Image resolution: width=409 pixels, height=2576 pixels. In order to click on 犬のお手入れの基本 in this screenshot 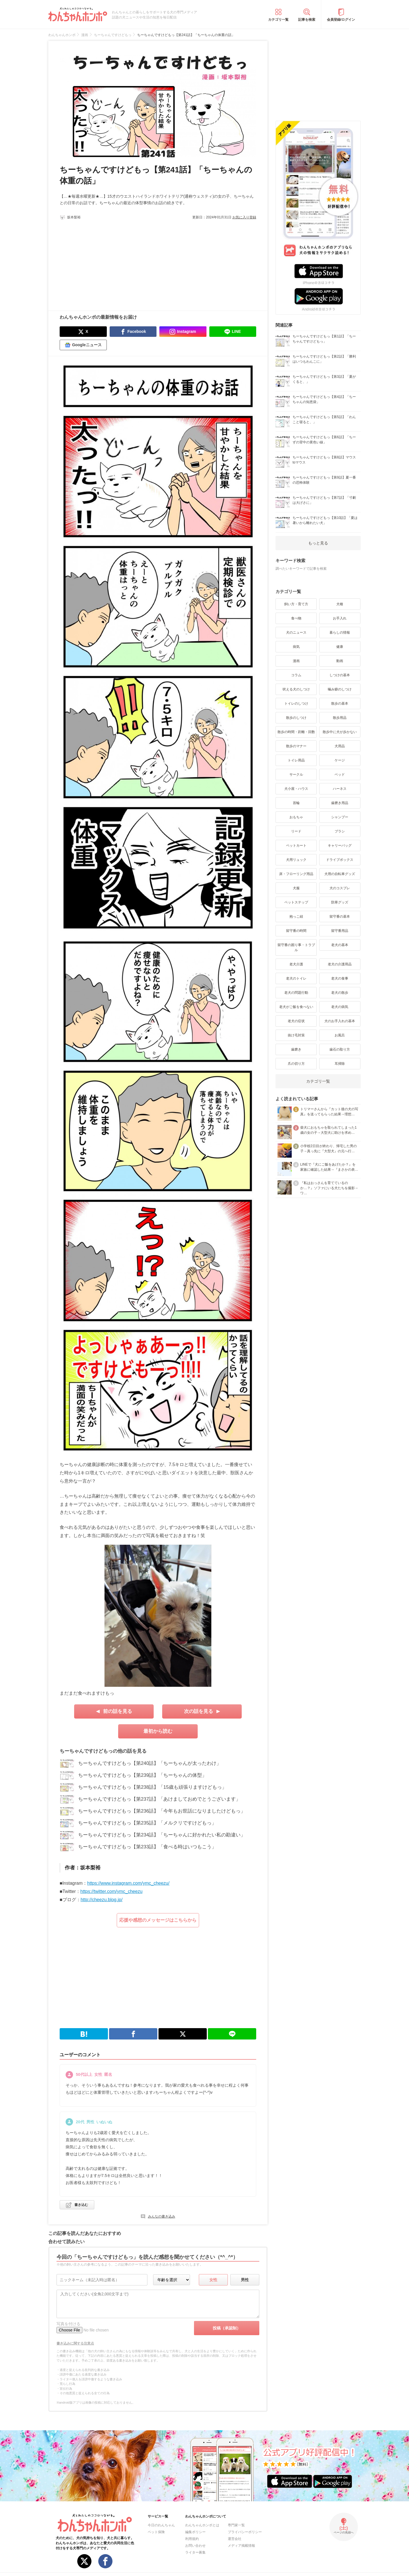, I will do `click(339, 1021)`.